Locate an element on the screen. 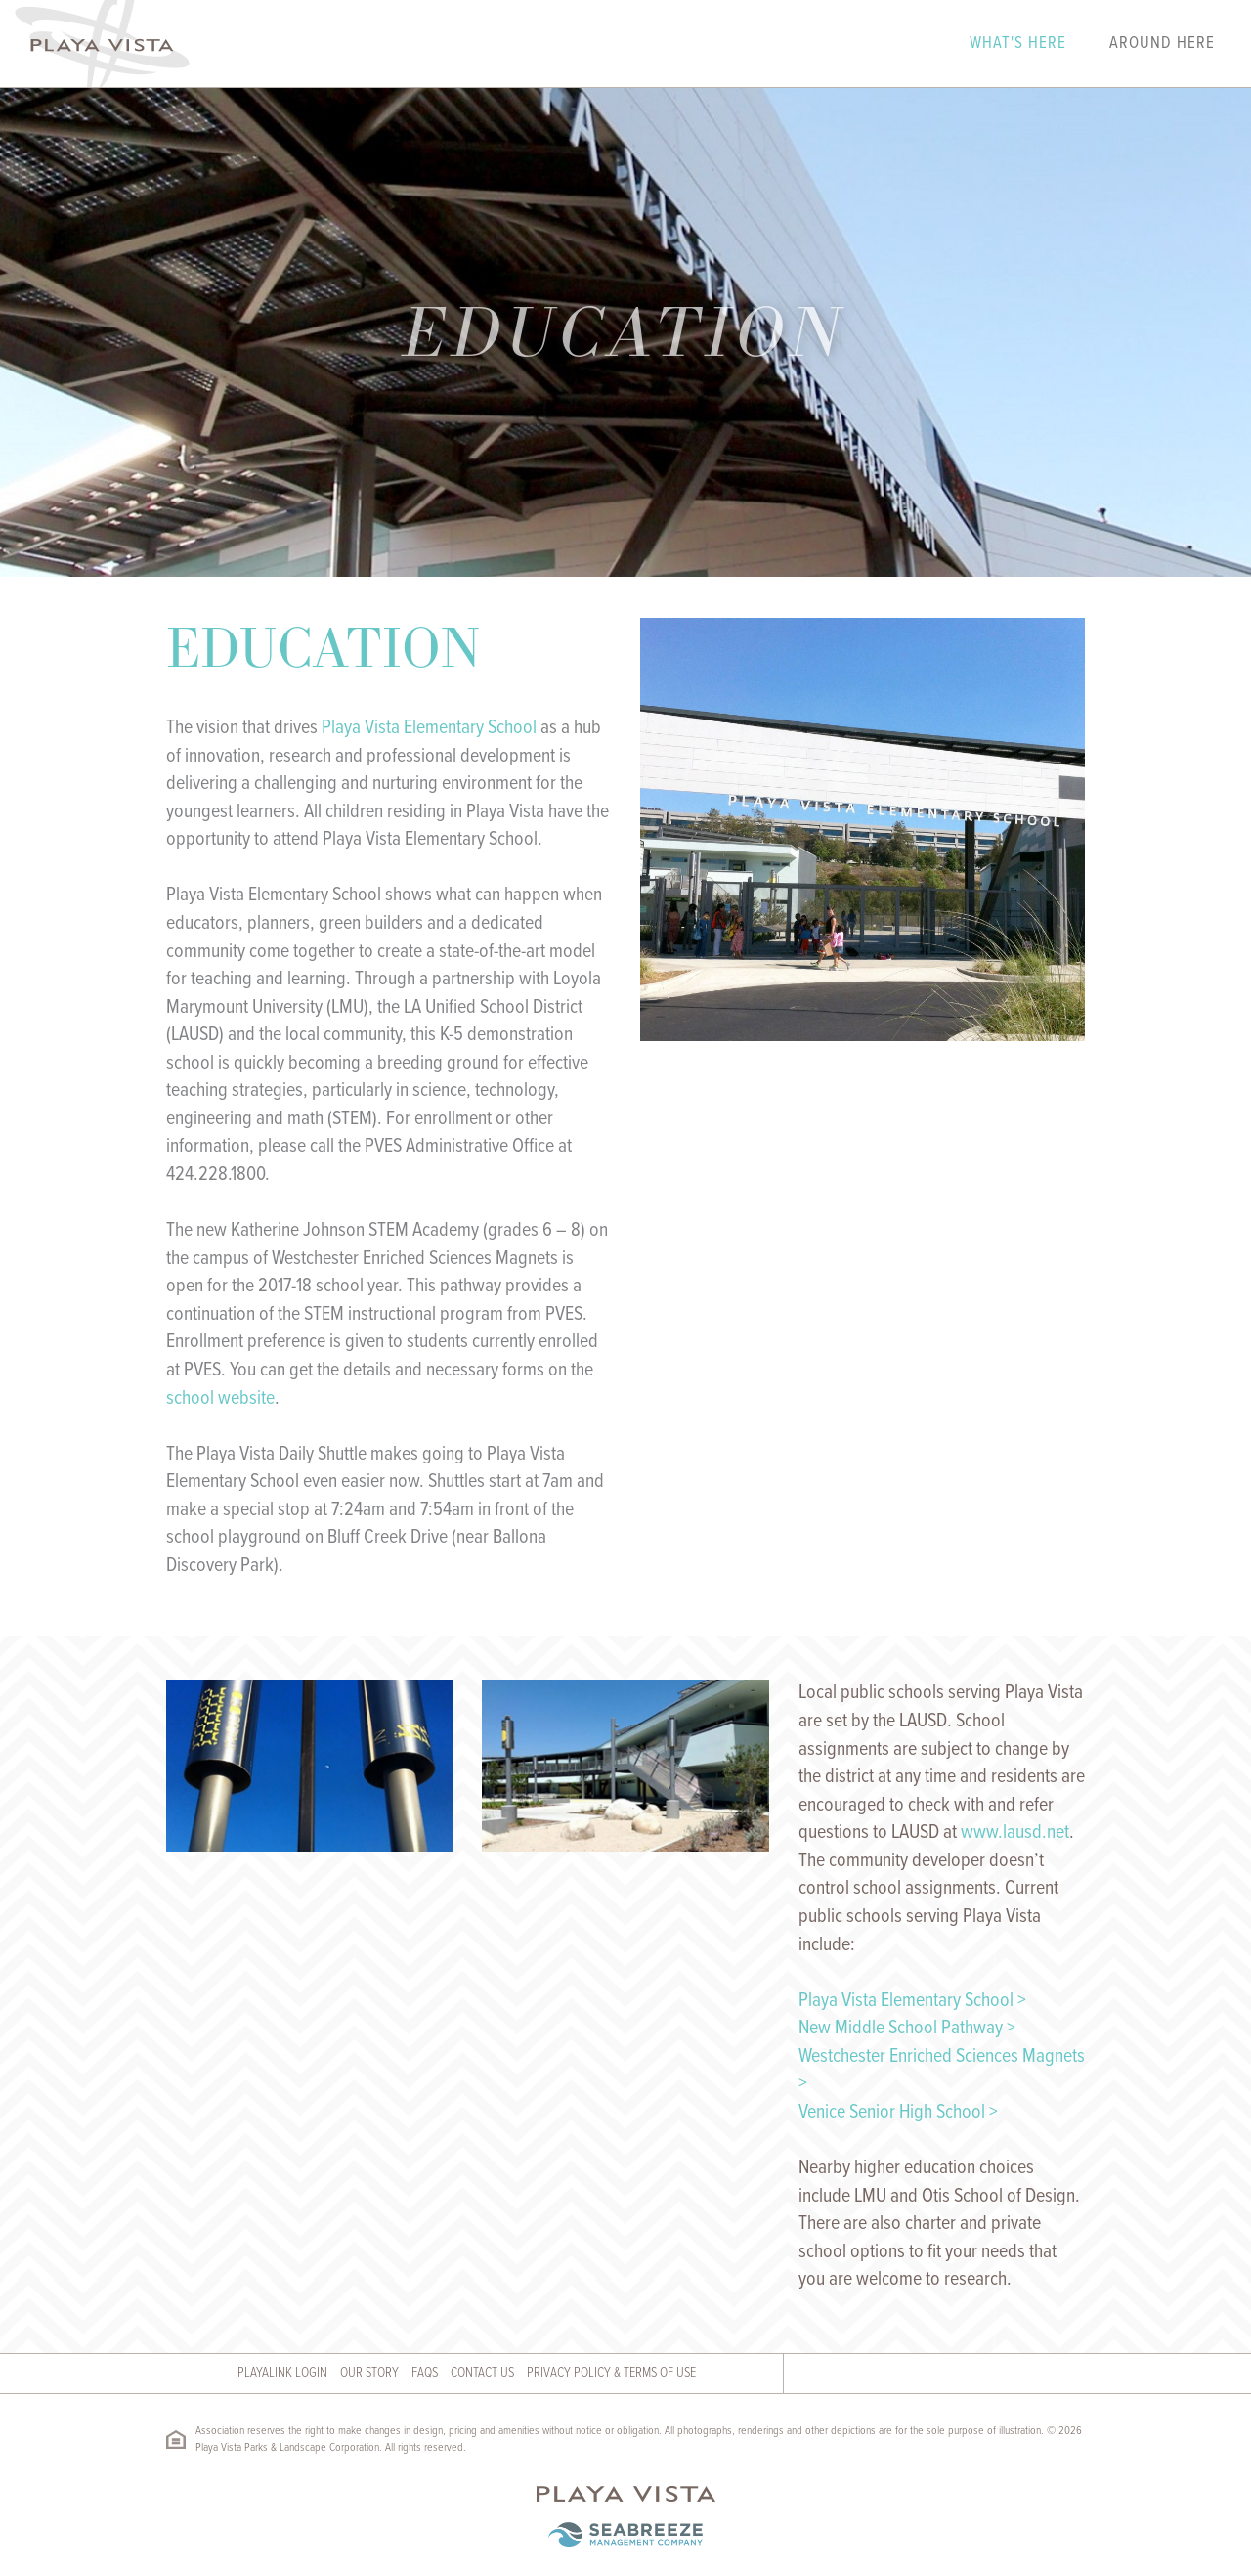 The height and width of the screenshot is (2576, 1251). FAQs is located at coordinates (424, 2372).